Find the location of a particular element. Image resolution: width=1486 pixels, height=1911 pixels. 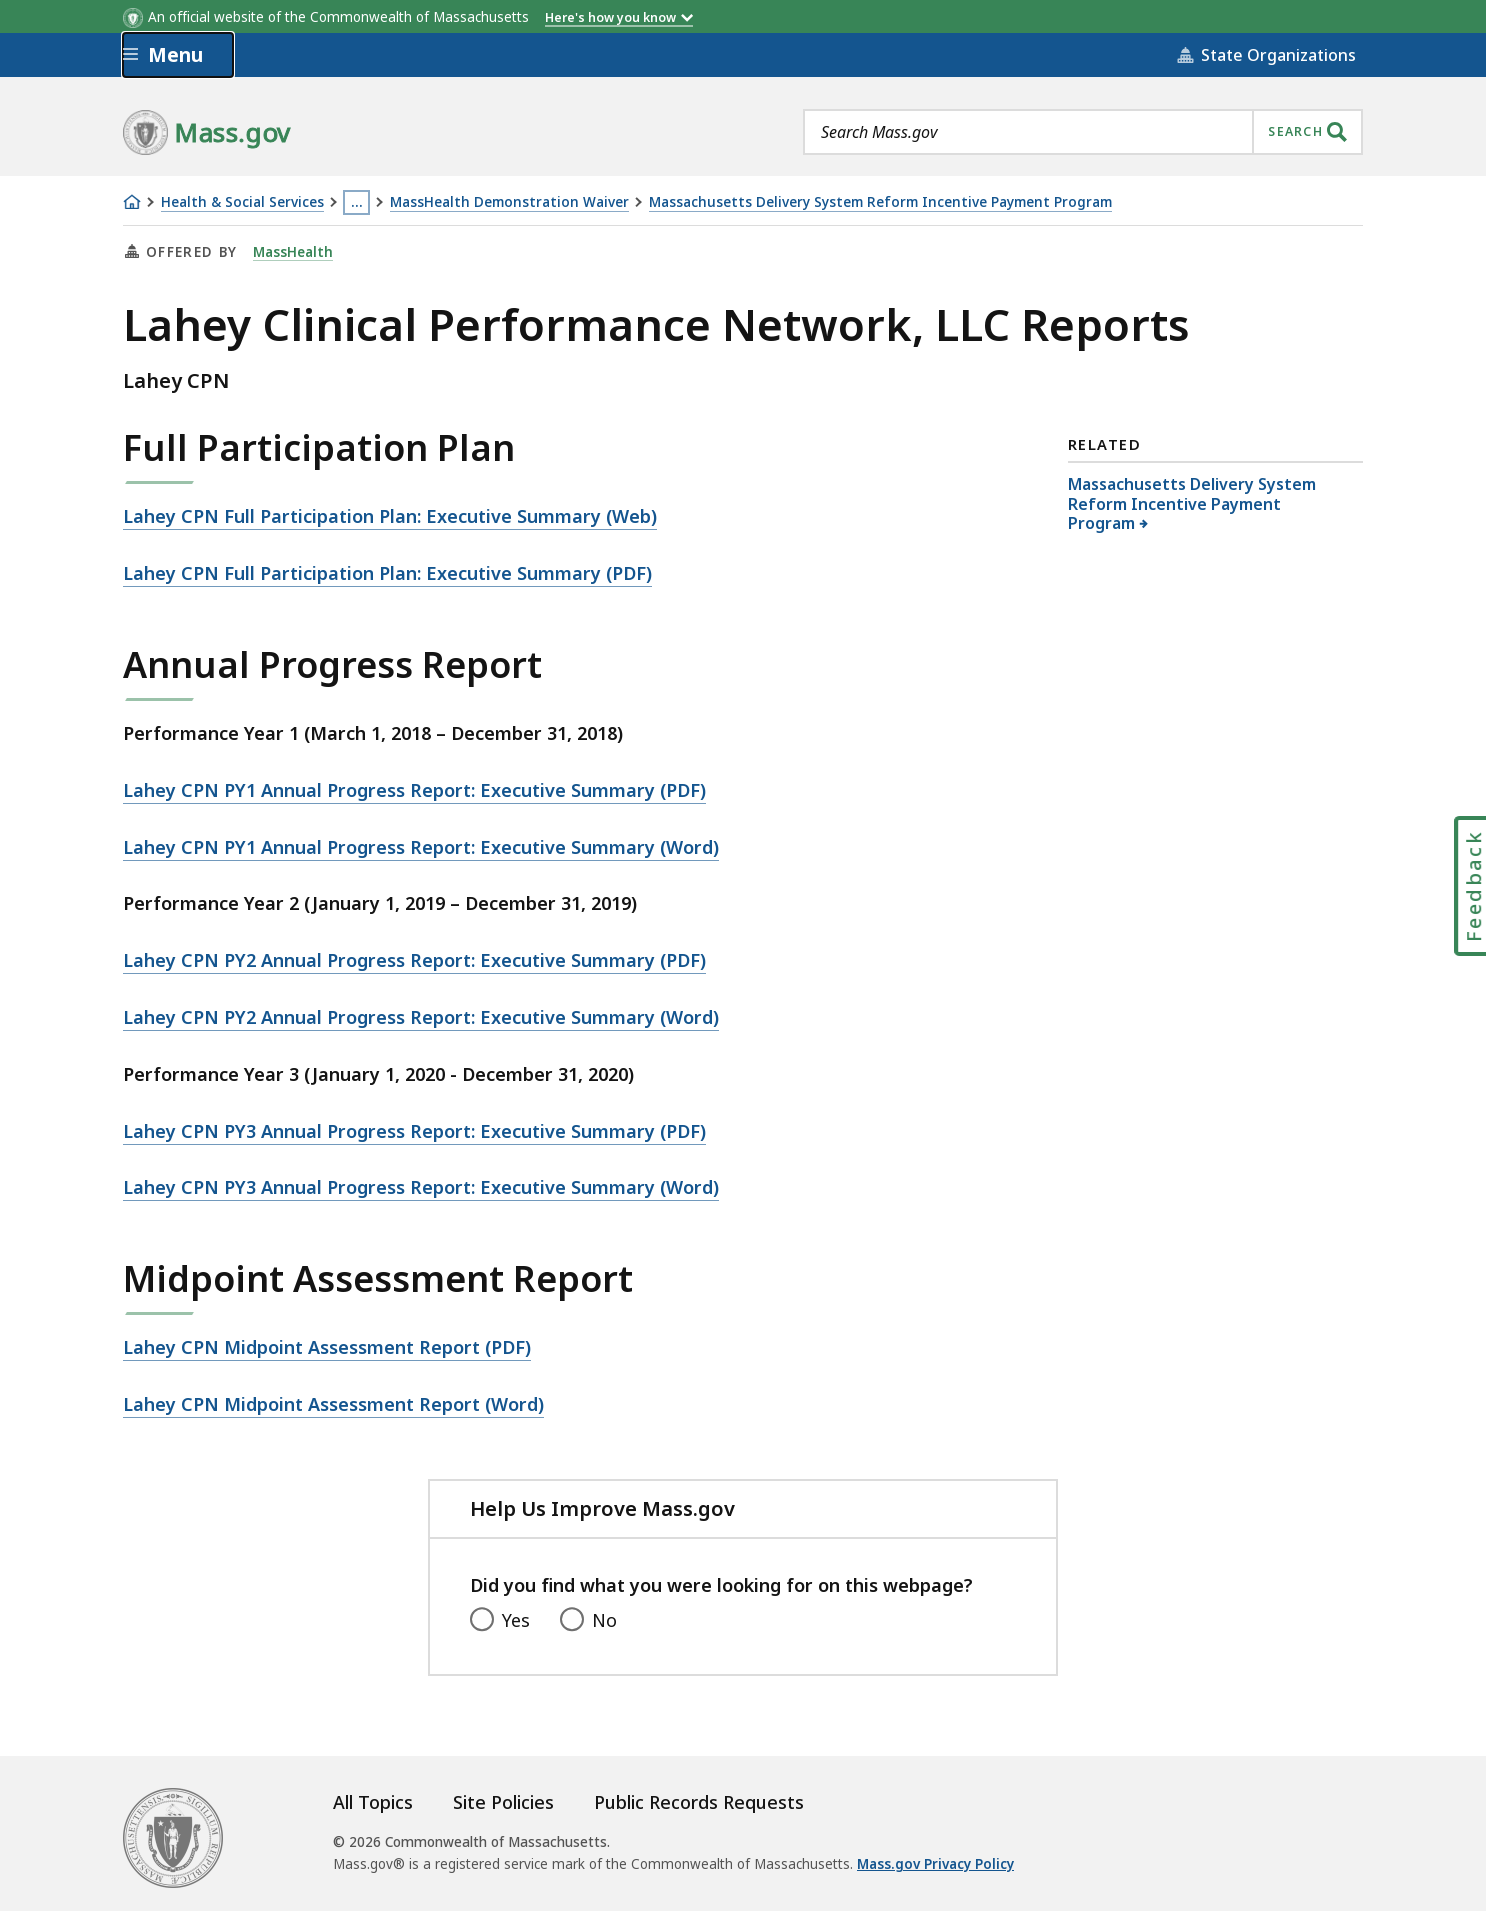

Mass.gov Privacy Policy is located at coordinates (935, 1864).